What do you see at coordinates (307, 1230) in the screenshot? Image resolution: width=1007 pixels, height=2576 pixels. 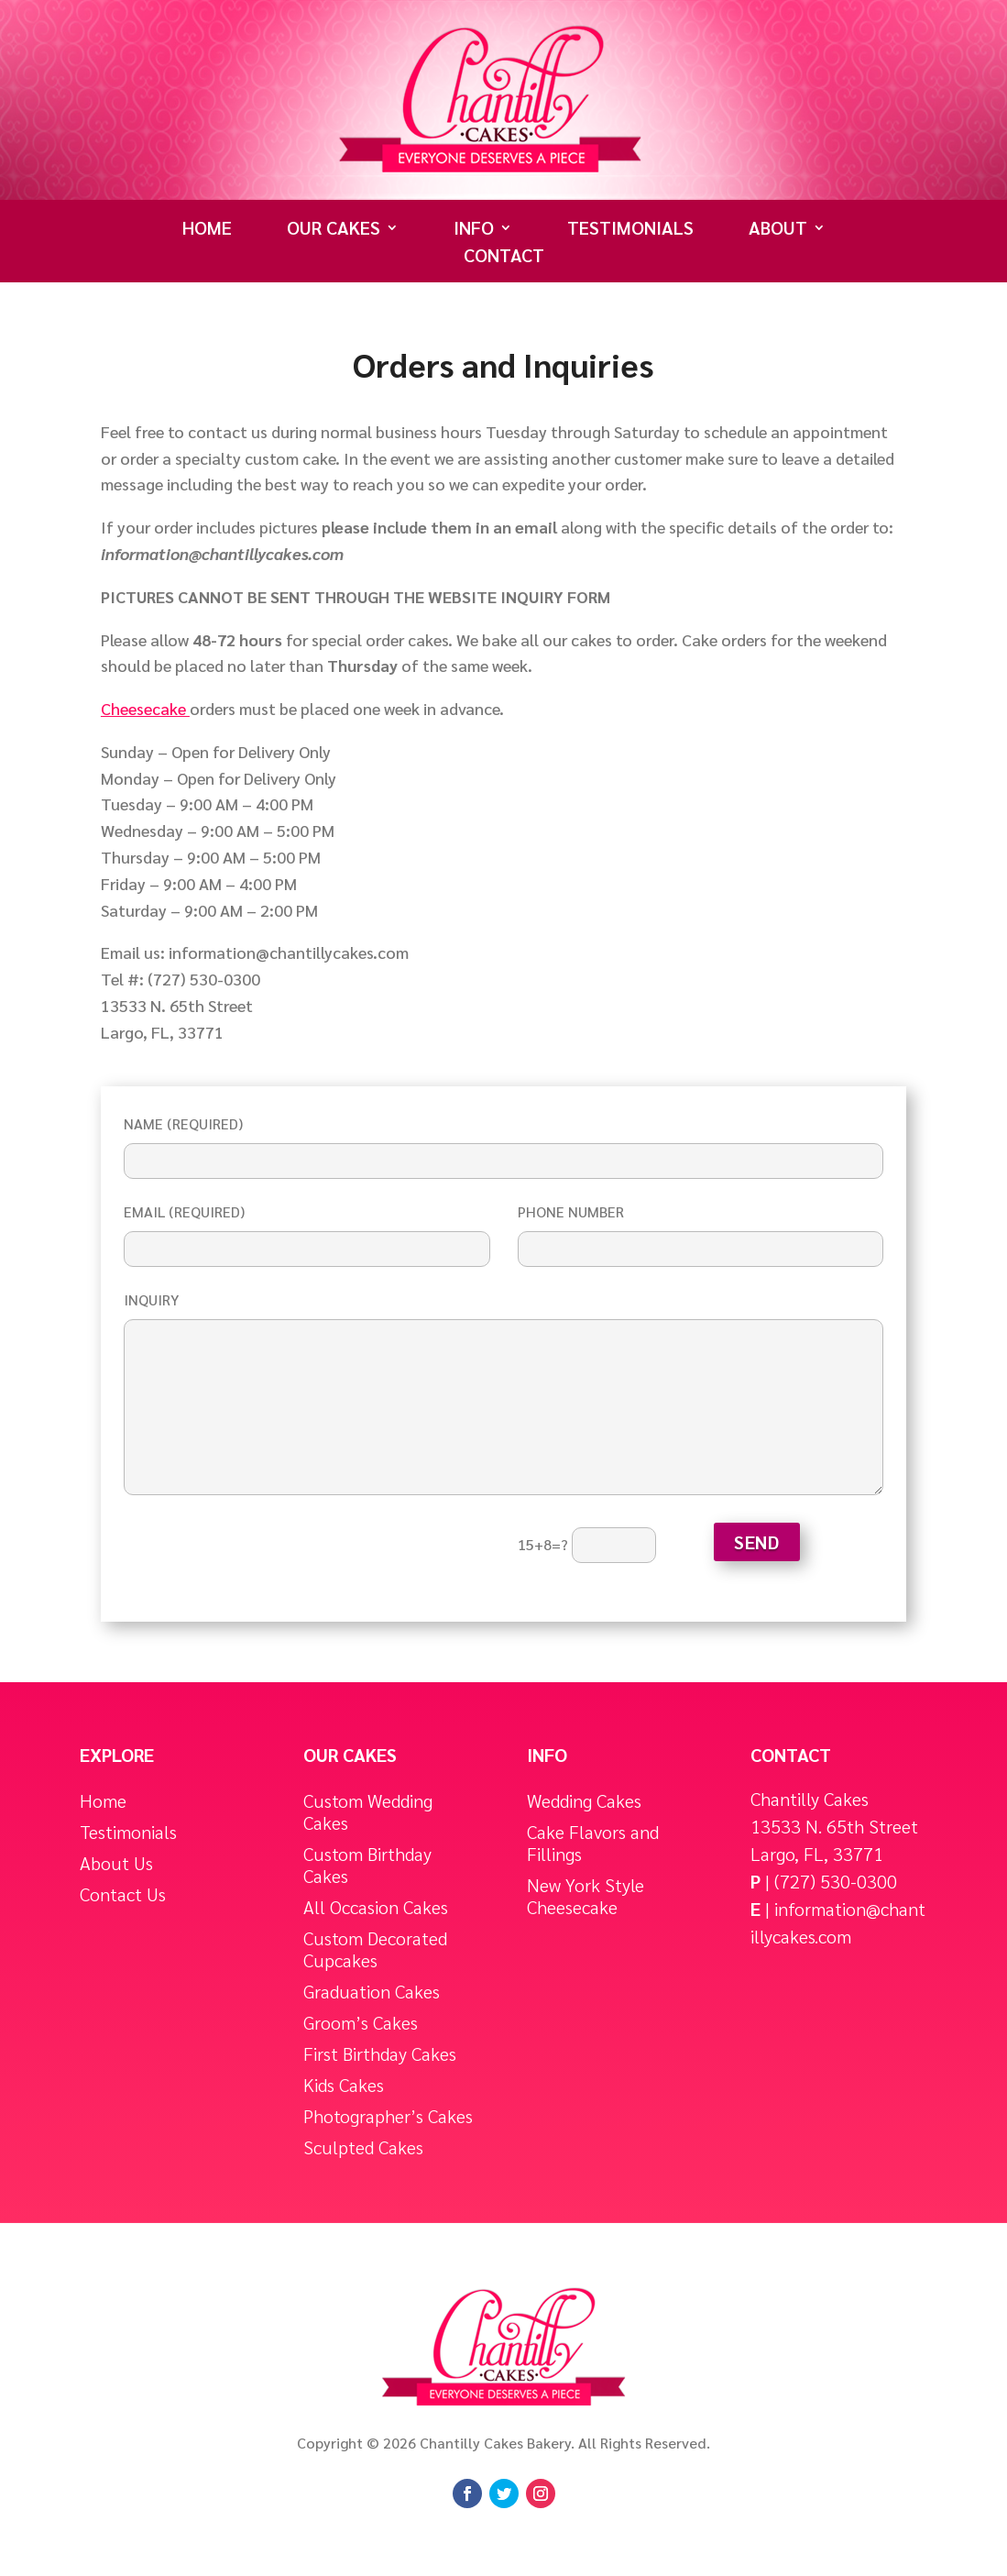 I see `Email (required)` at bounding box center [307, 1230].